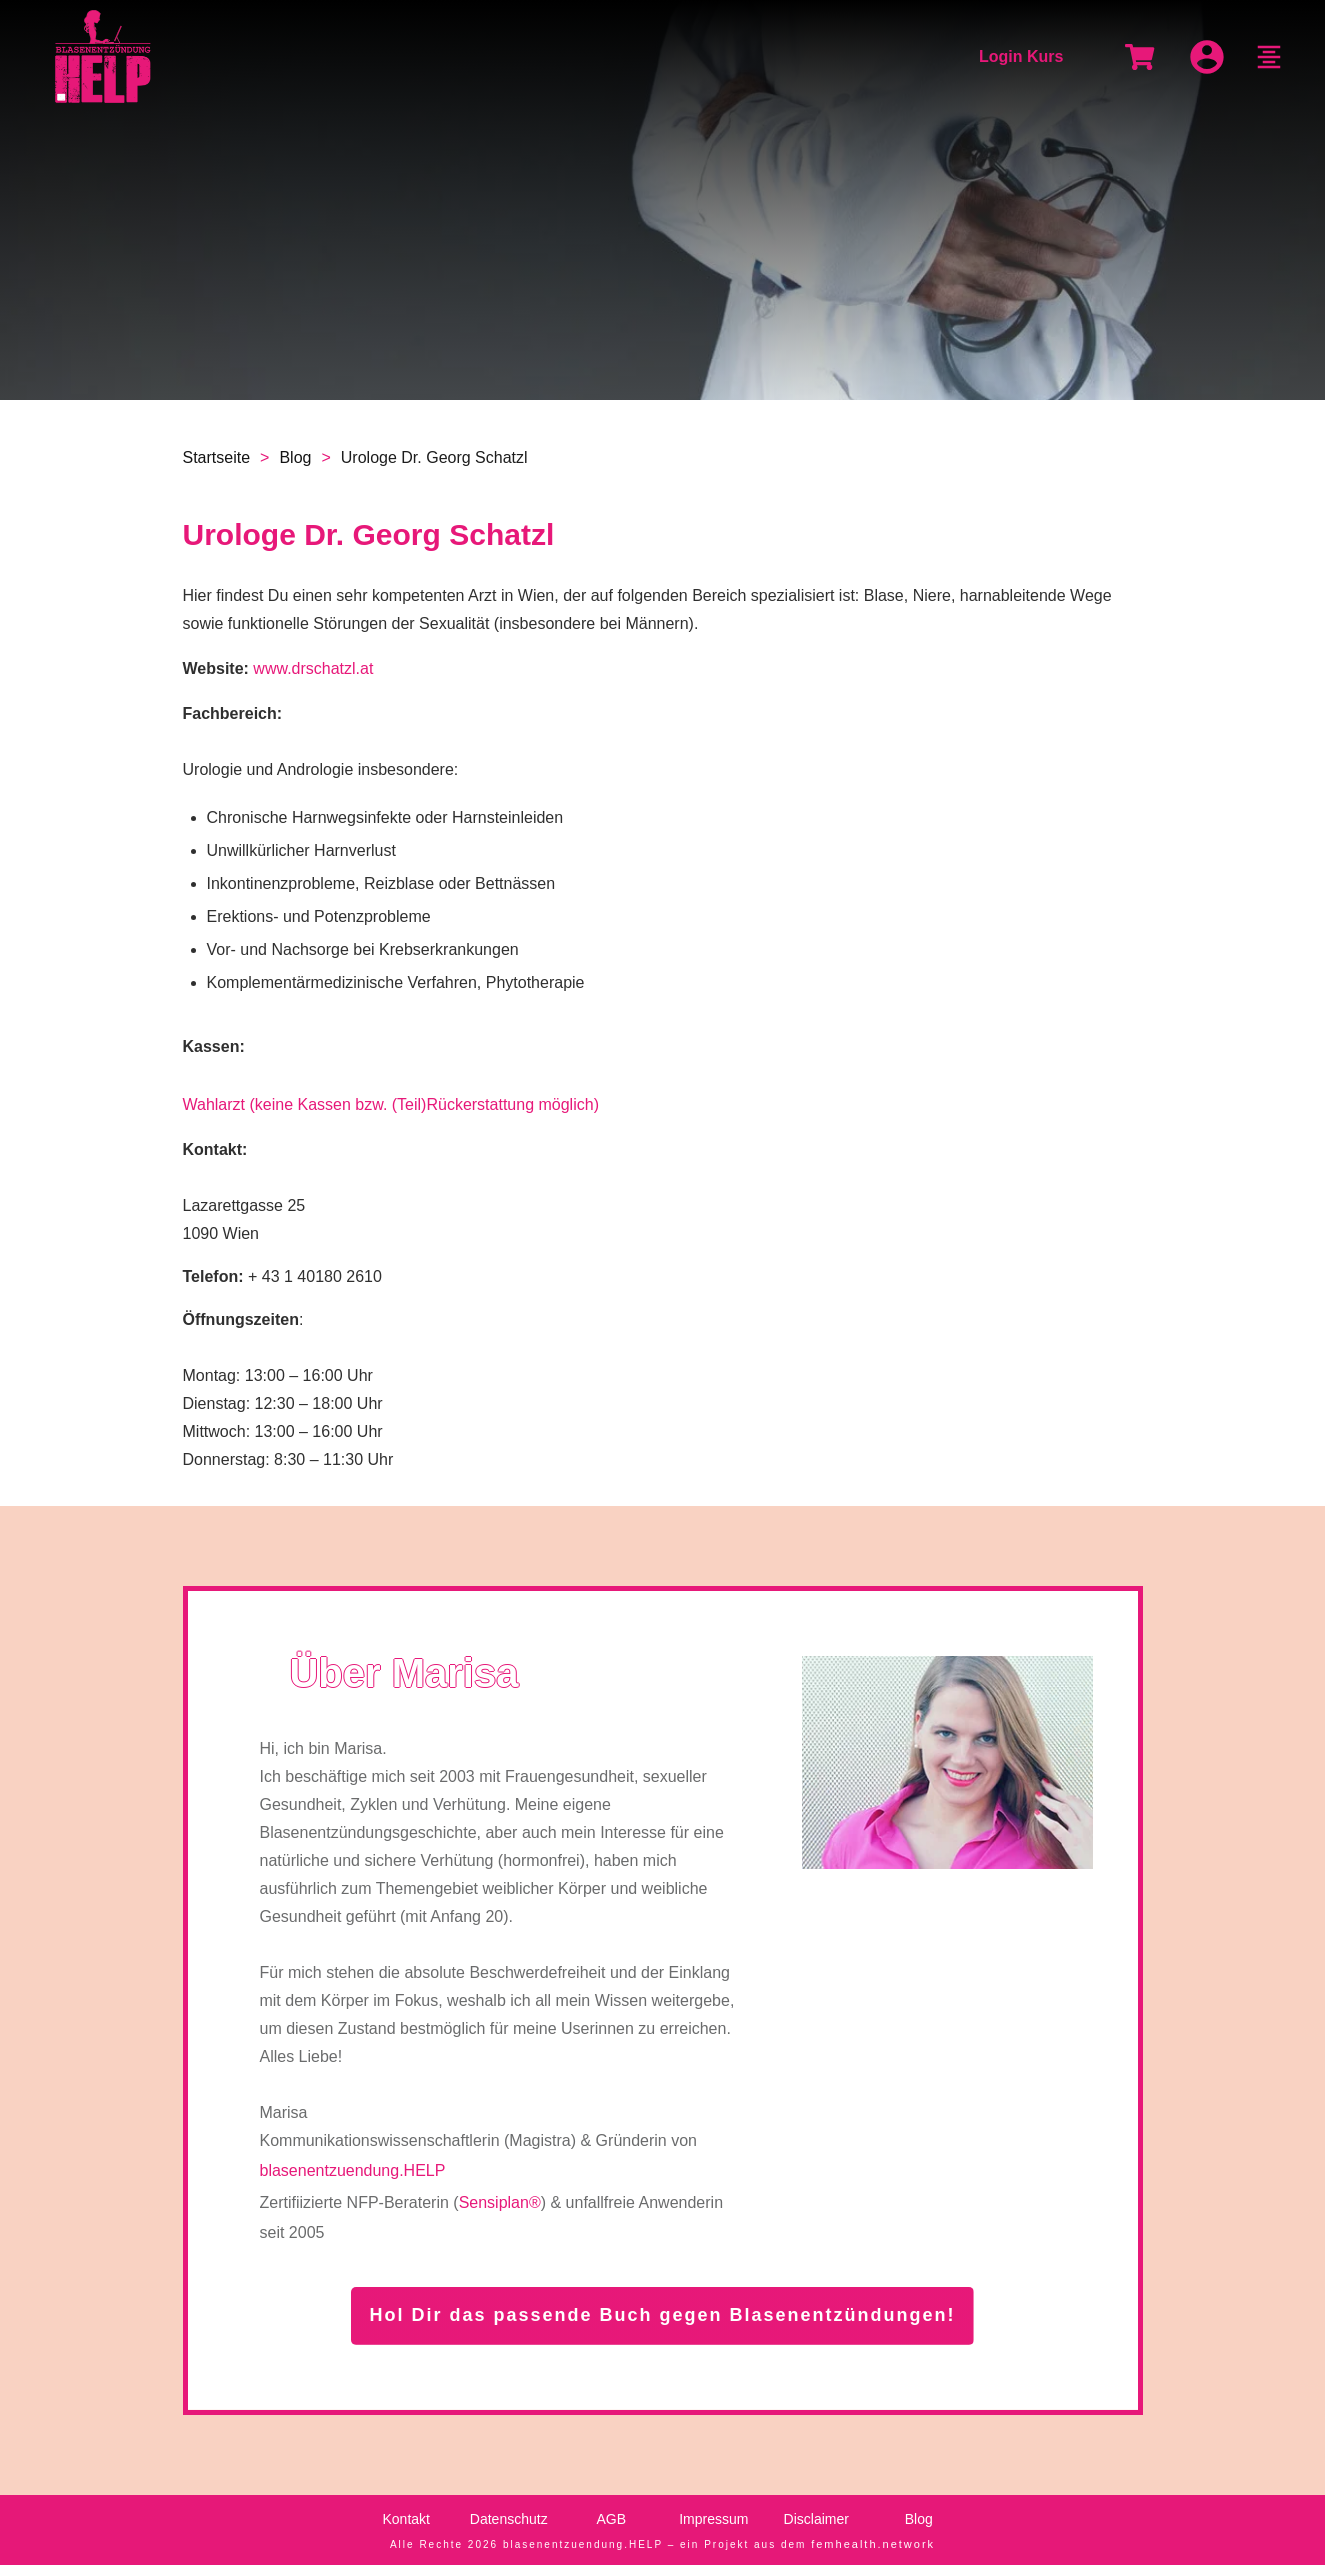  I want to click on Login Kurs, so click(1021, 56).